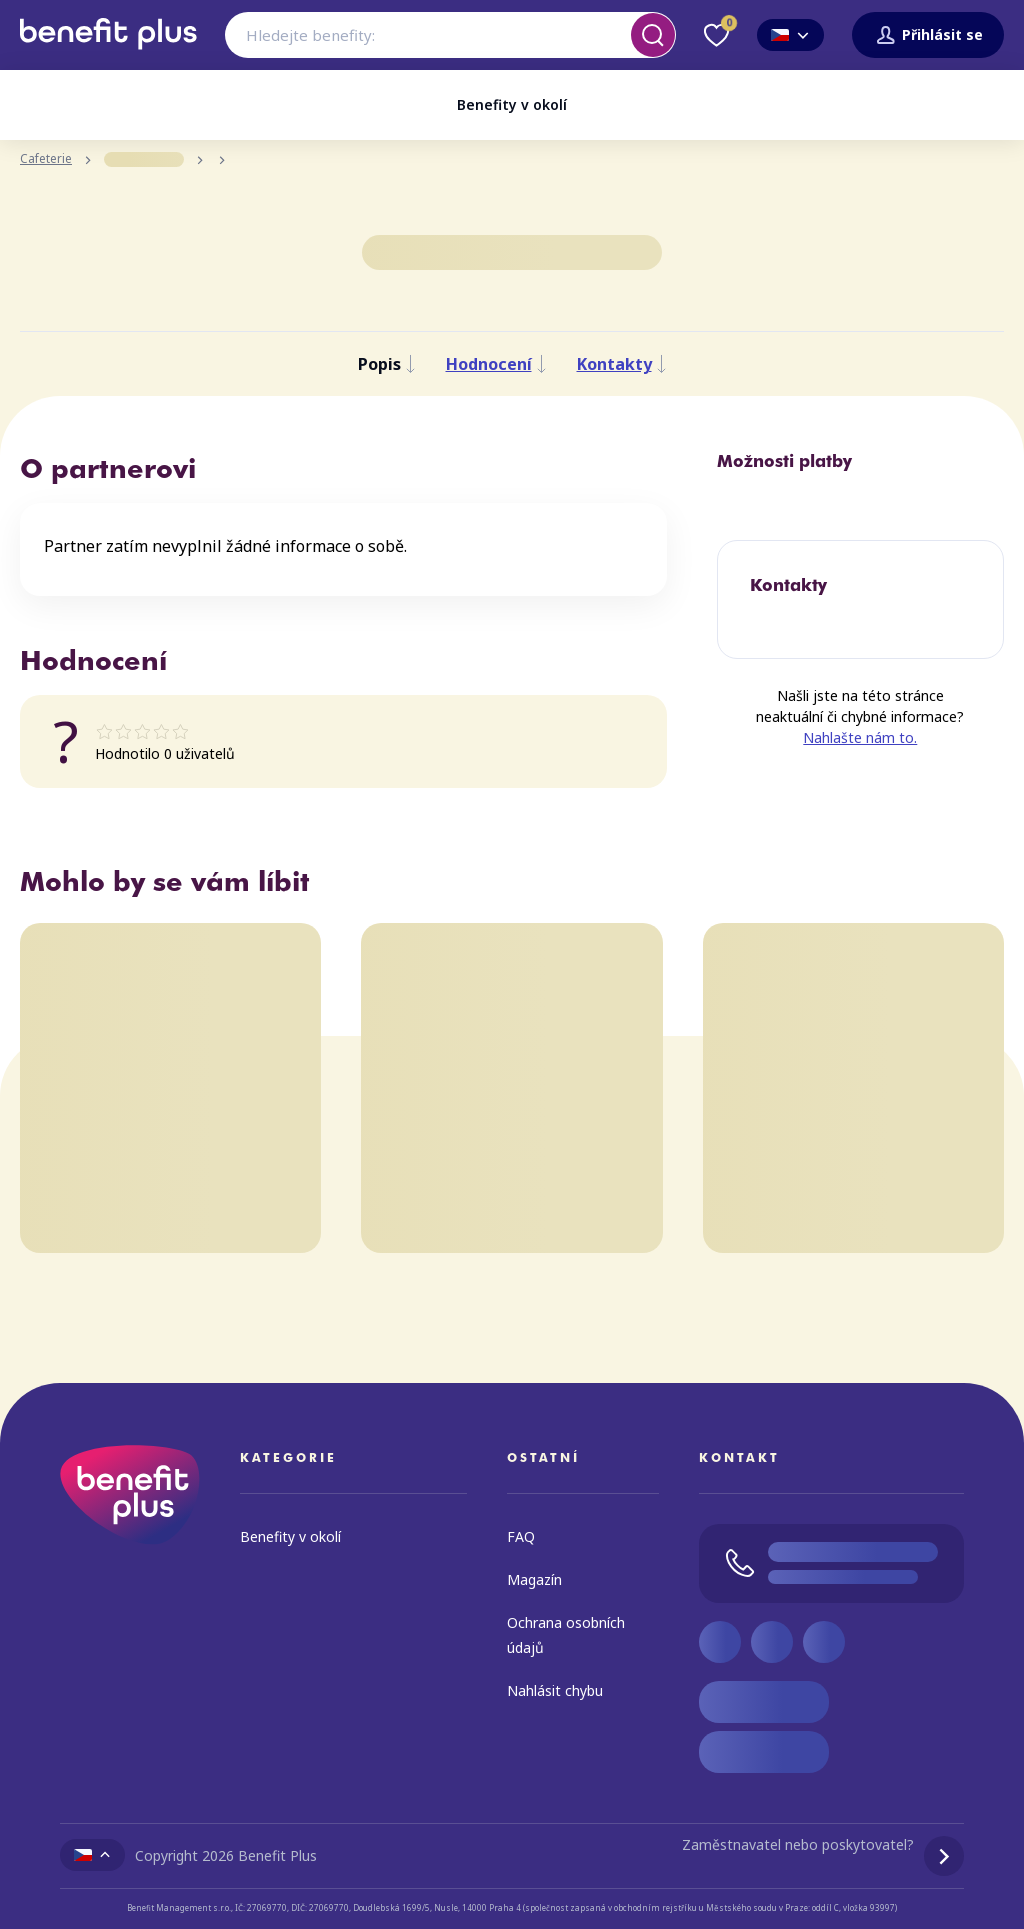  I want to click on [Vyhledat], so click(653, 35).